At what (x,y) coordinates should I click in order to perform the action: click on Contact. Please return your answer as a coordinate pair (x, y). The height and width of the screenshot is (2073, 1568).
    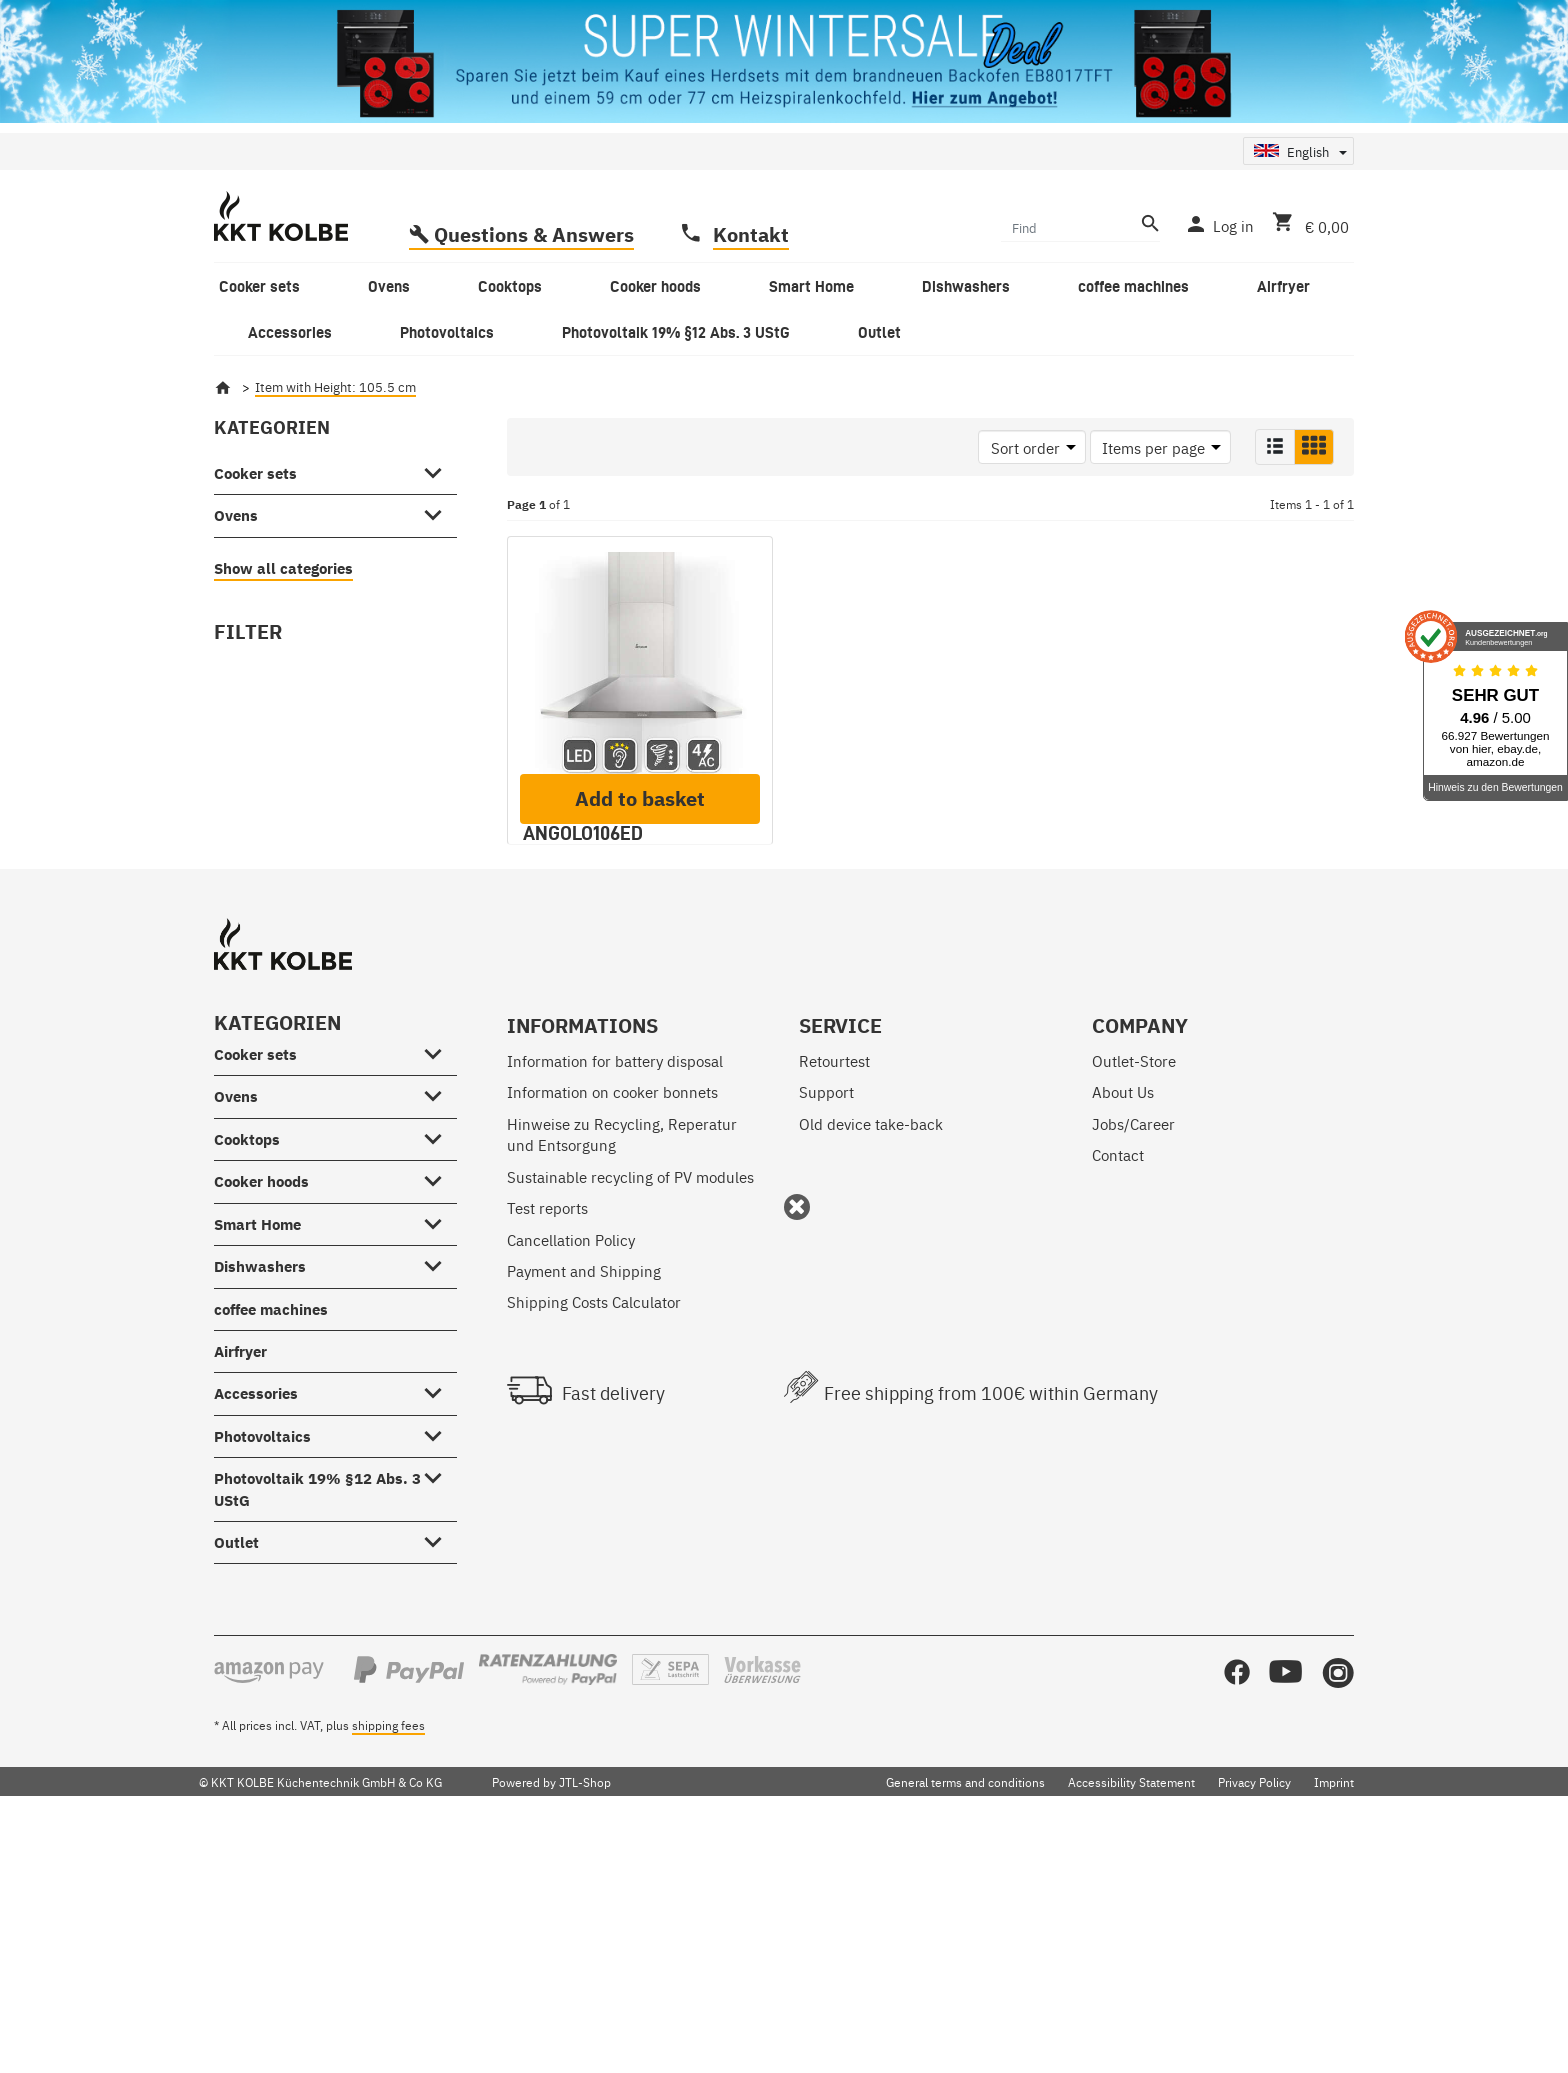
    Looking at the image, I should click on (1118, 1388).